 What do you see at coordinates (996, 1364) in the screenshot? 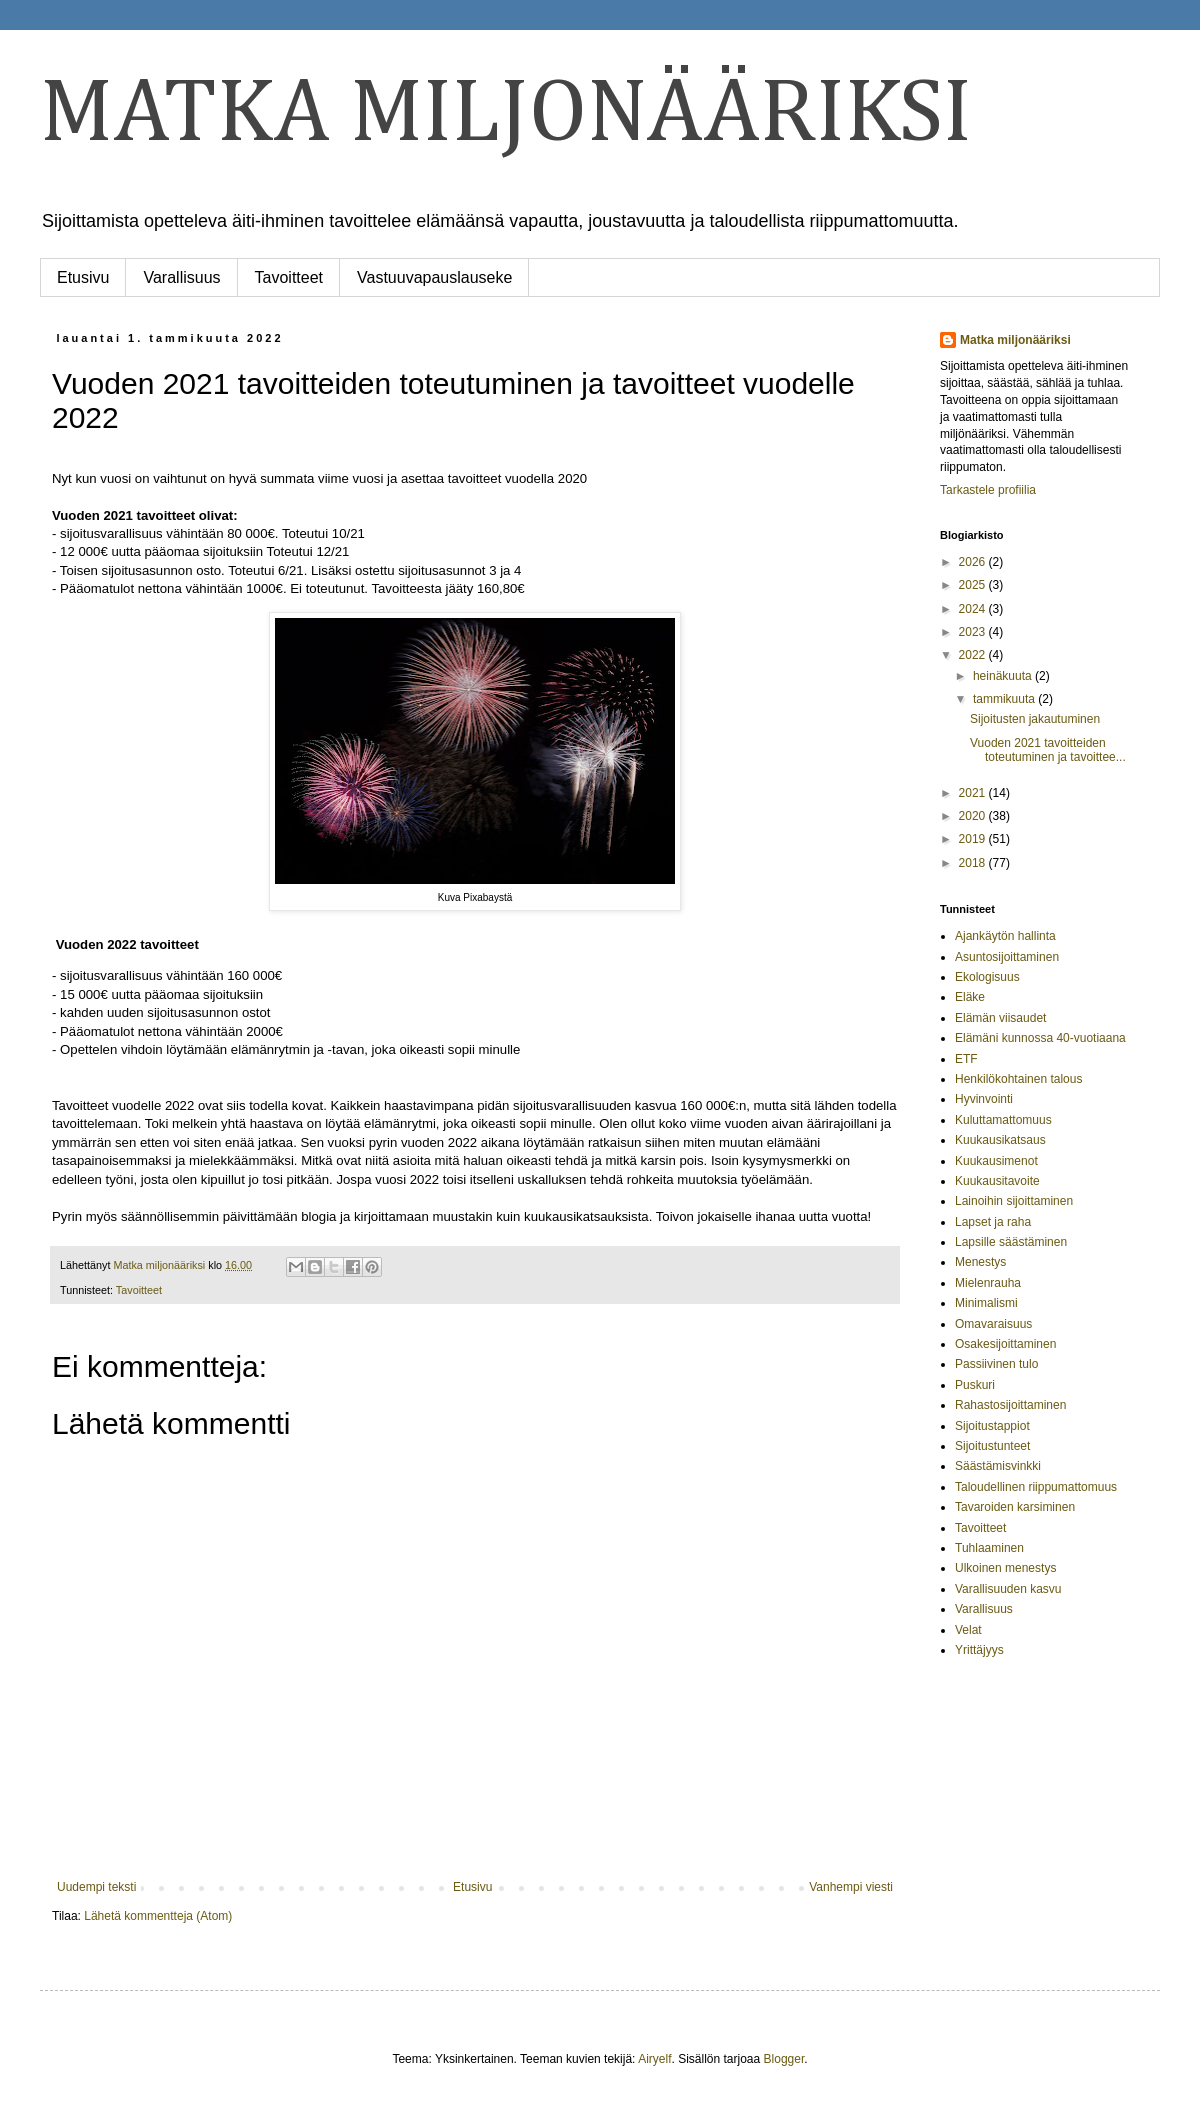
I see `Passiivinen tulo` at bounding box center [996, 1364].